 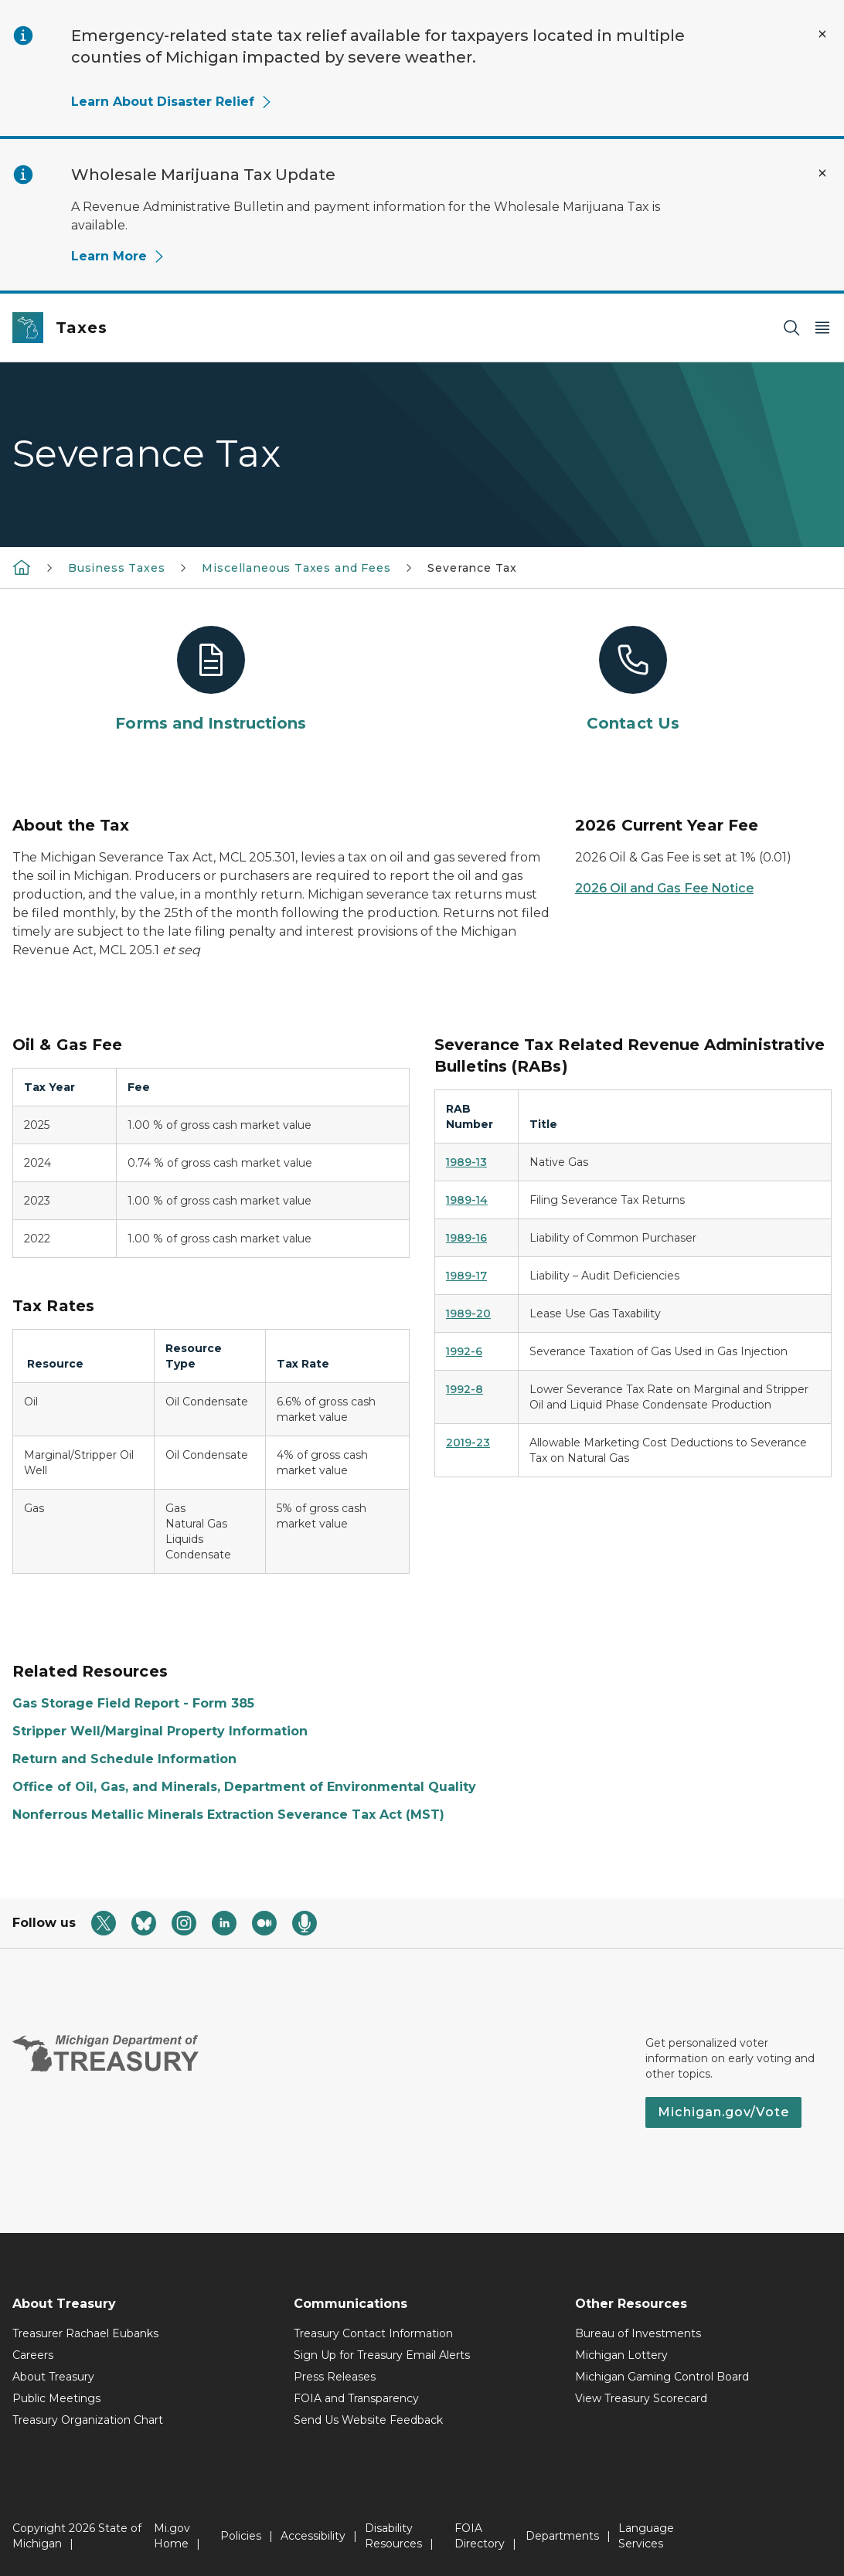 What do you see at coordinates (464, 1389) in the screenshot?
I see `1992-8` at bounding box center [464, 1389].